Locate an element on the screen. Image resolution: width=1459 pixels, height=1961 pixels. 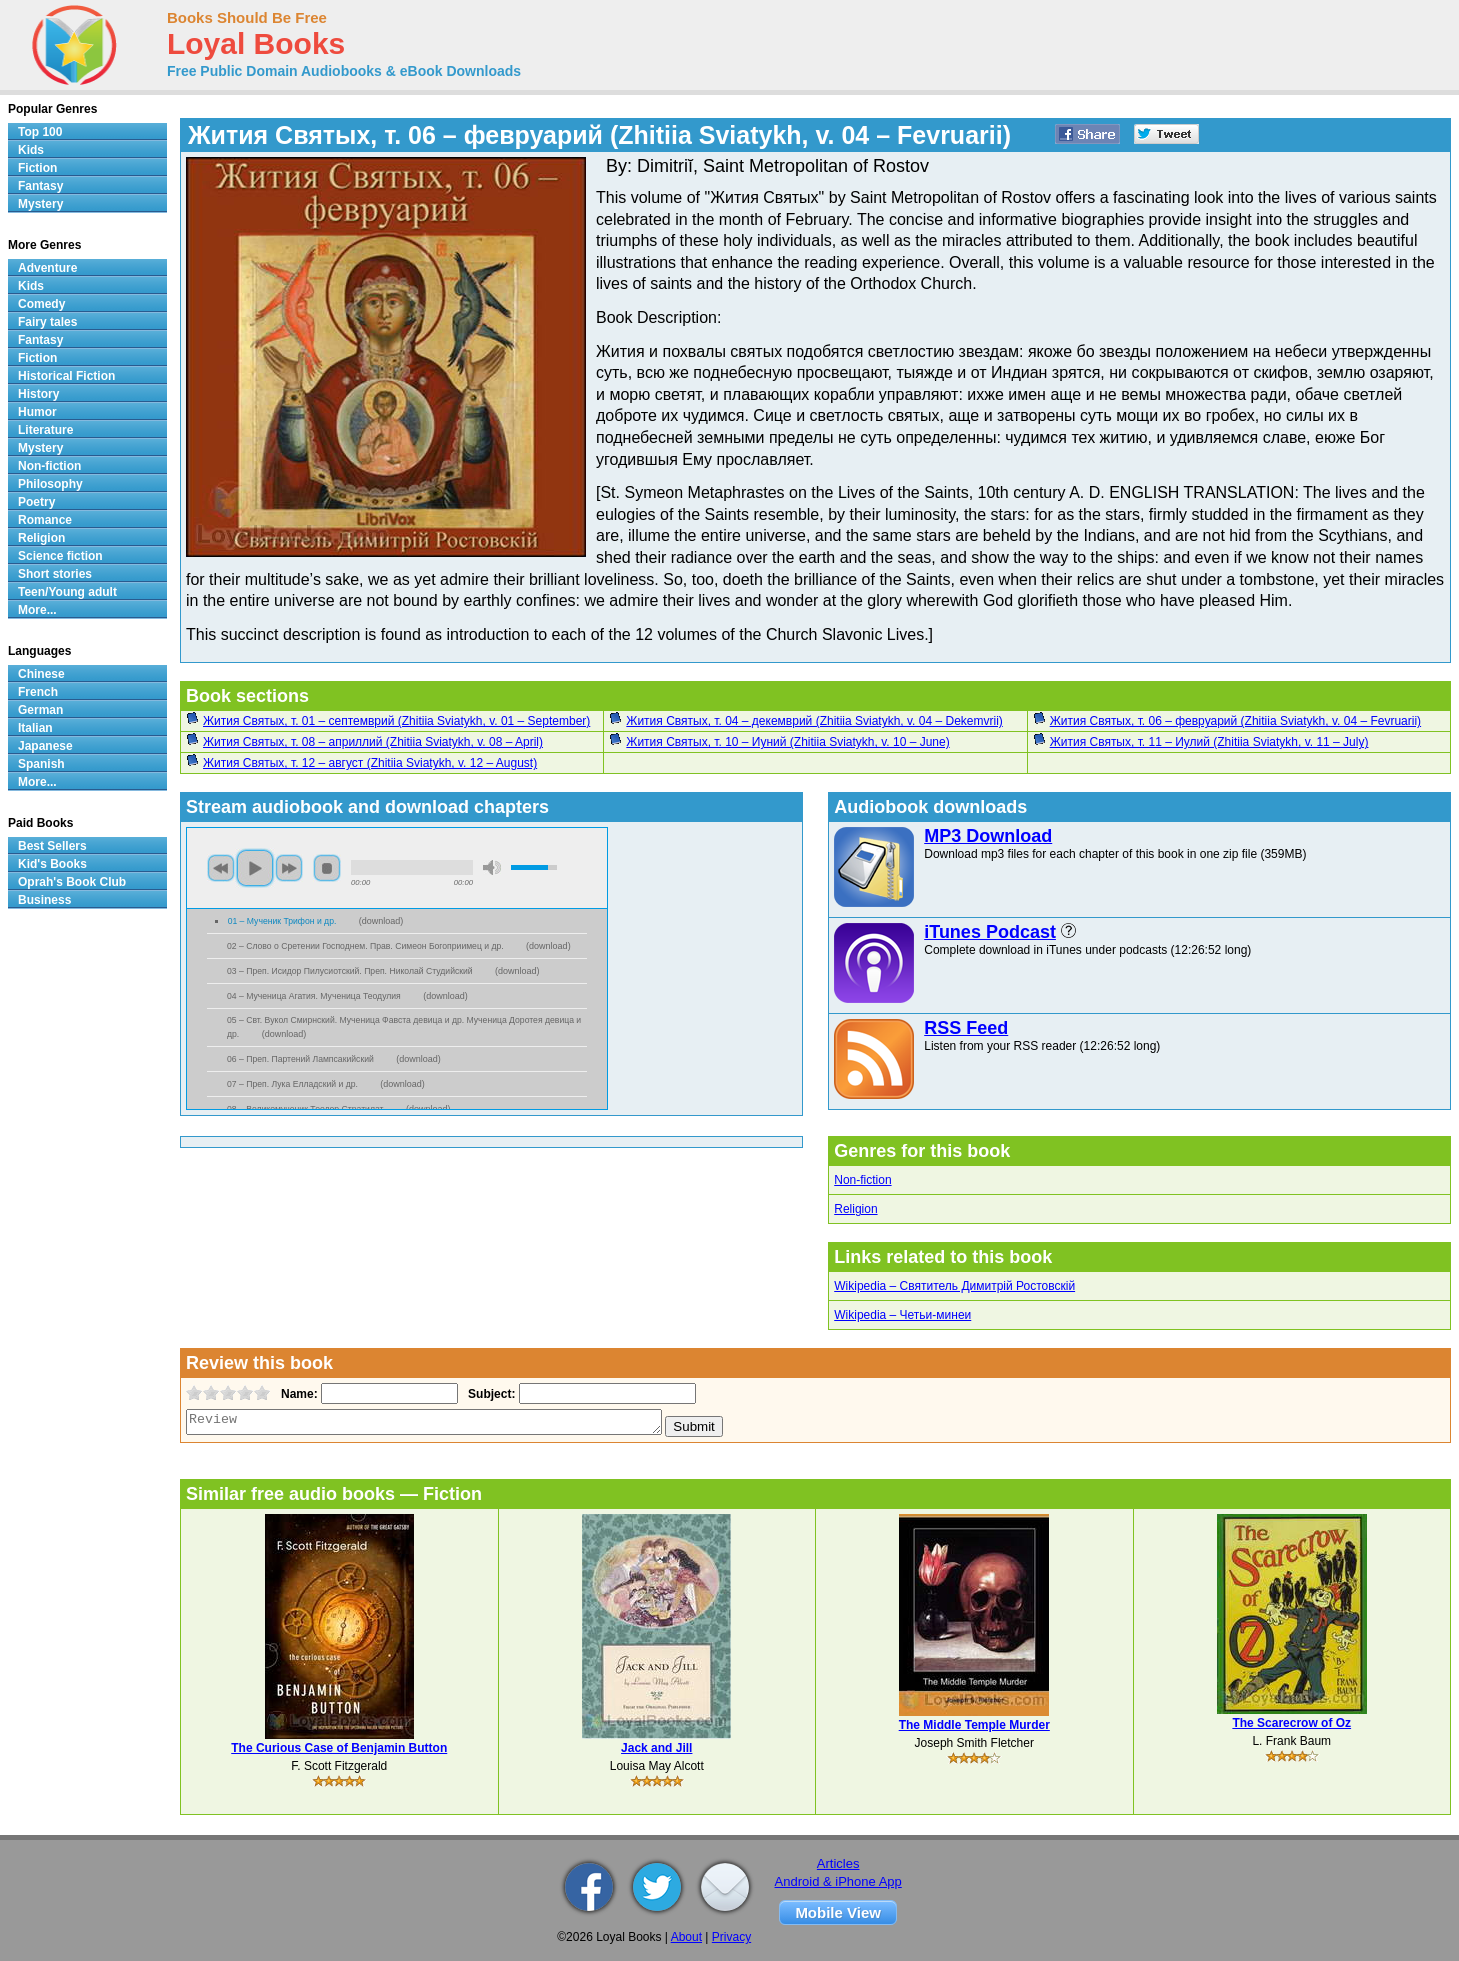
Subject: is located at coordinates (489, 1394).